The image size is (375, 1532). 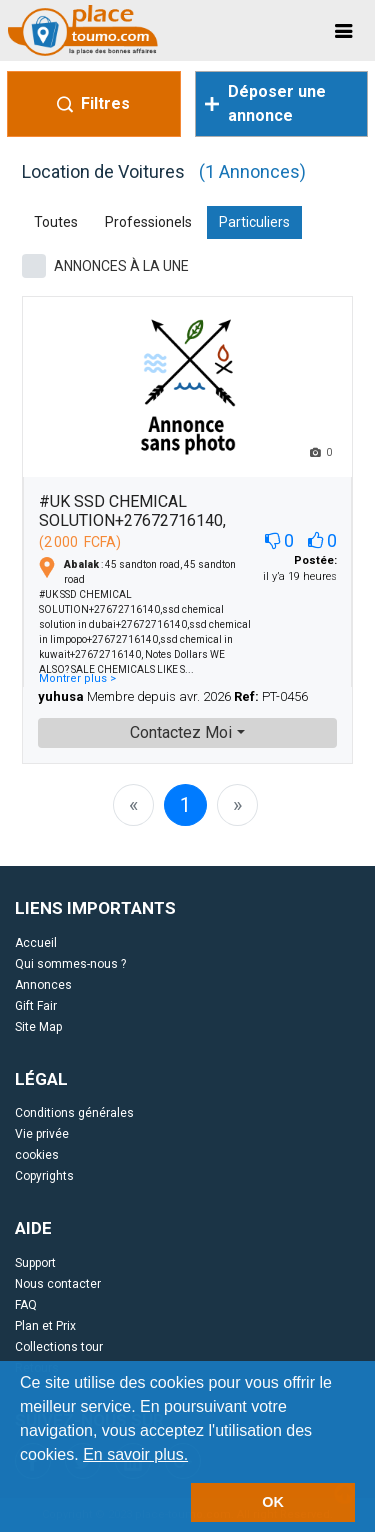 I want to click on Nous contacter, so click(x=58, y=1284).